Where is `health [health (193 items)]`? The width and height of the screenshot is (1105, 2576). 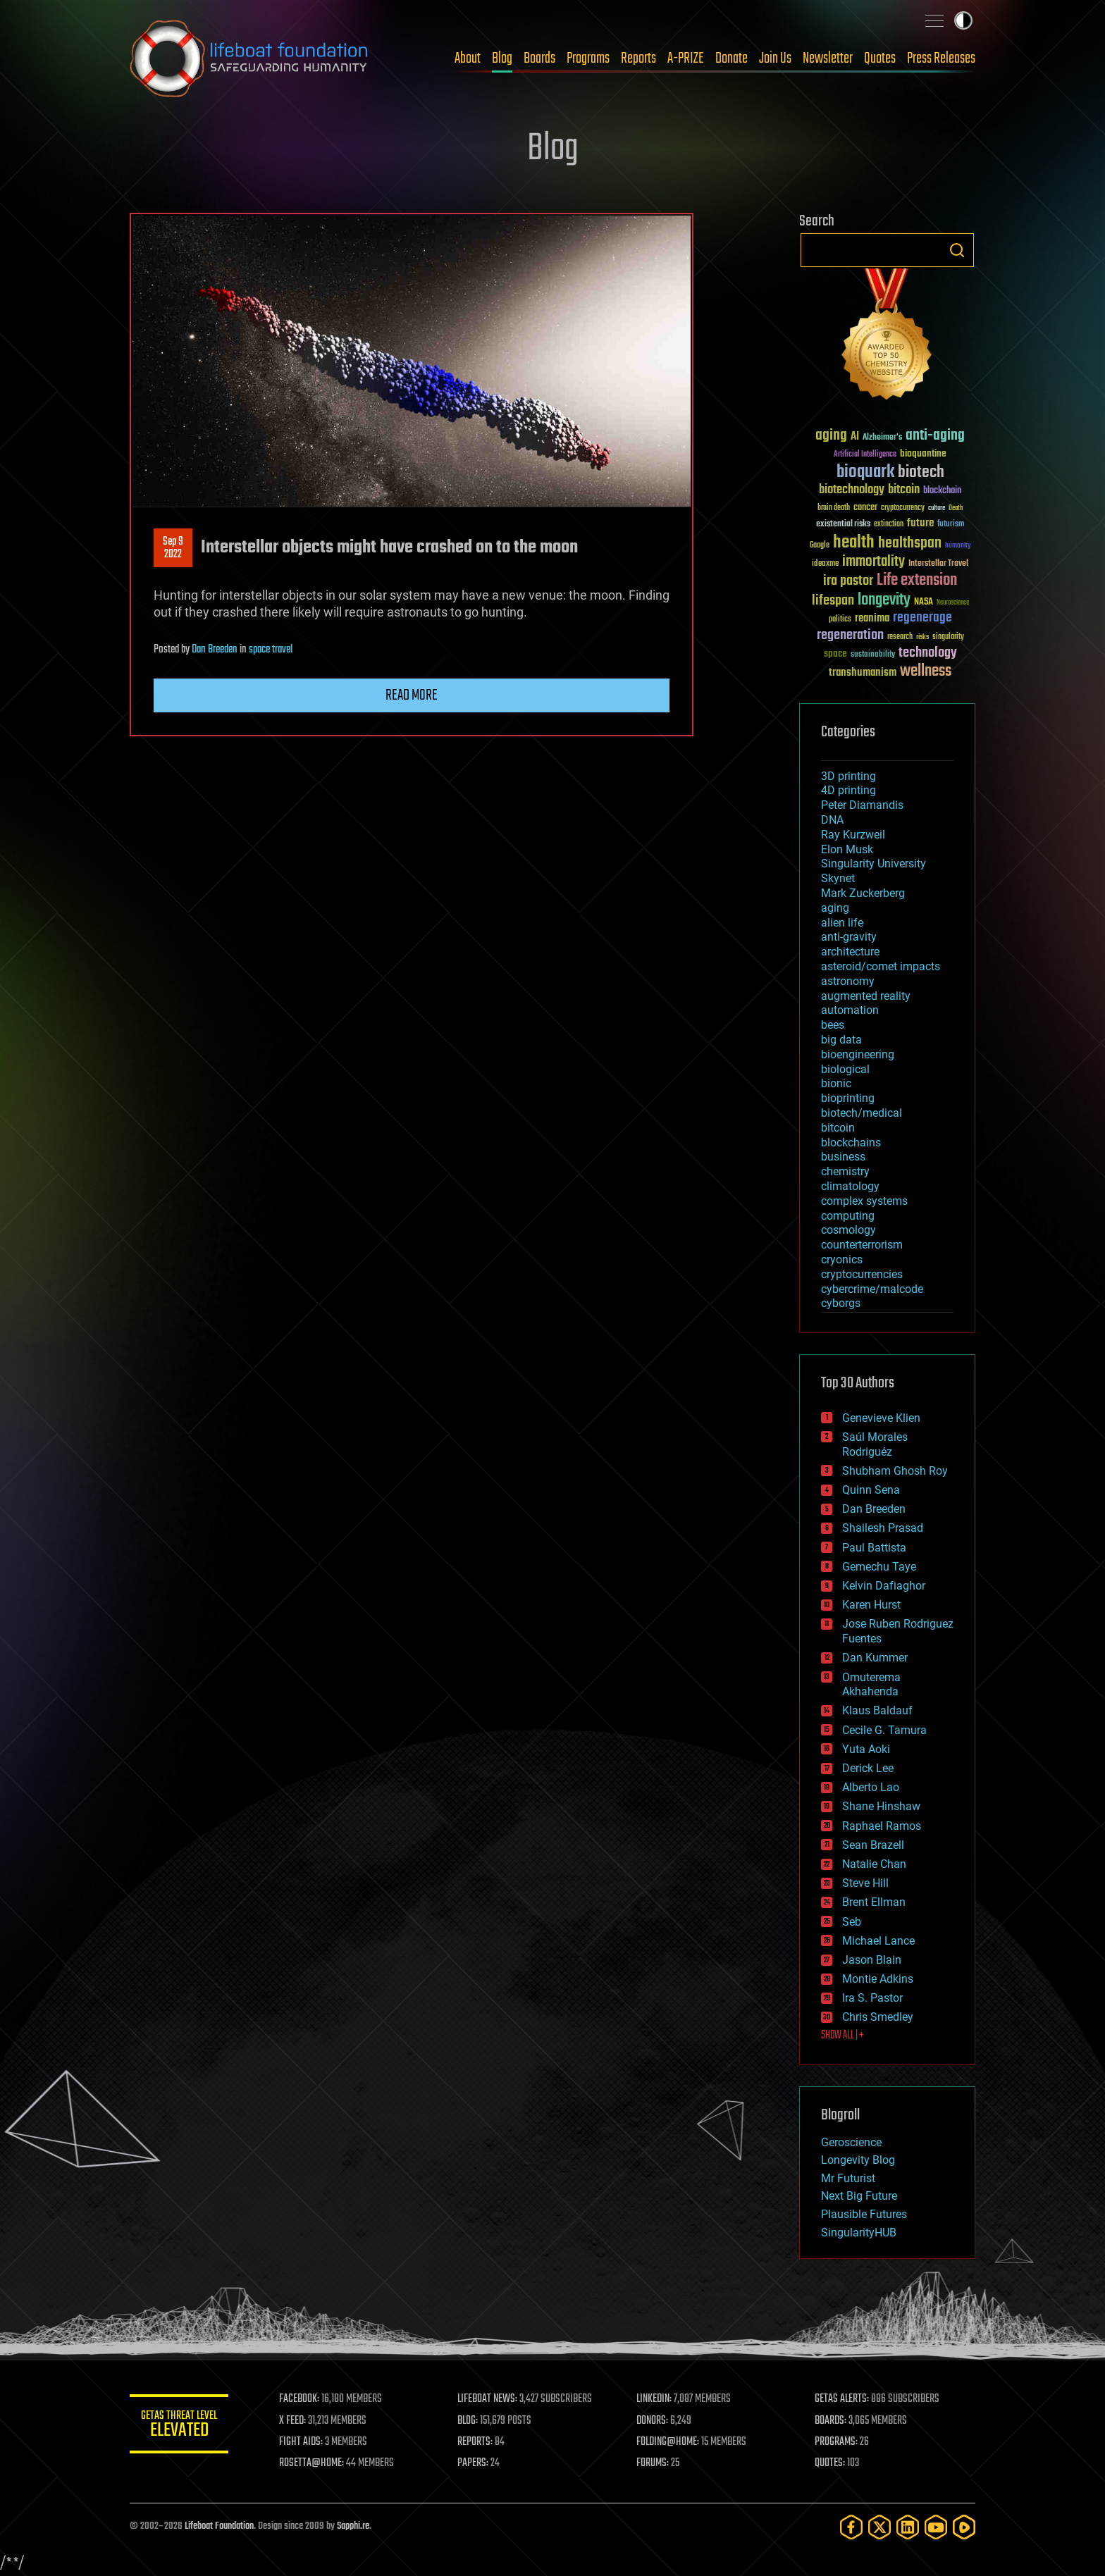 health [health (193 items)] is located at coordinates (854, 543).